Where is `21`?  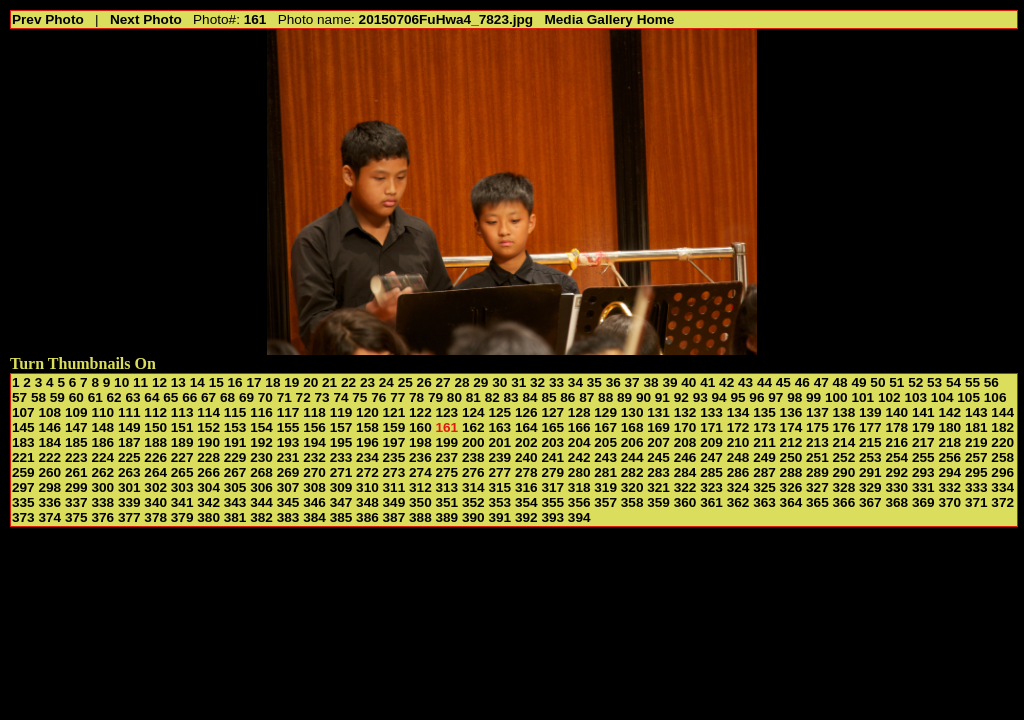
21 is located at coordinates (329, 382).